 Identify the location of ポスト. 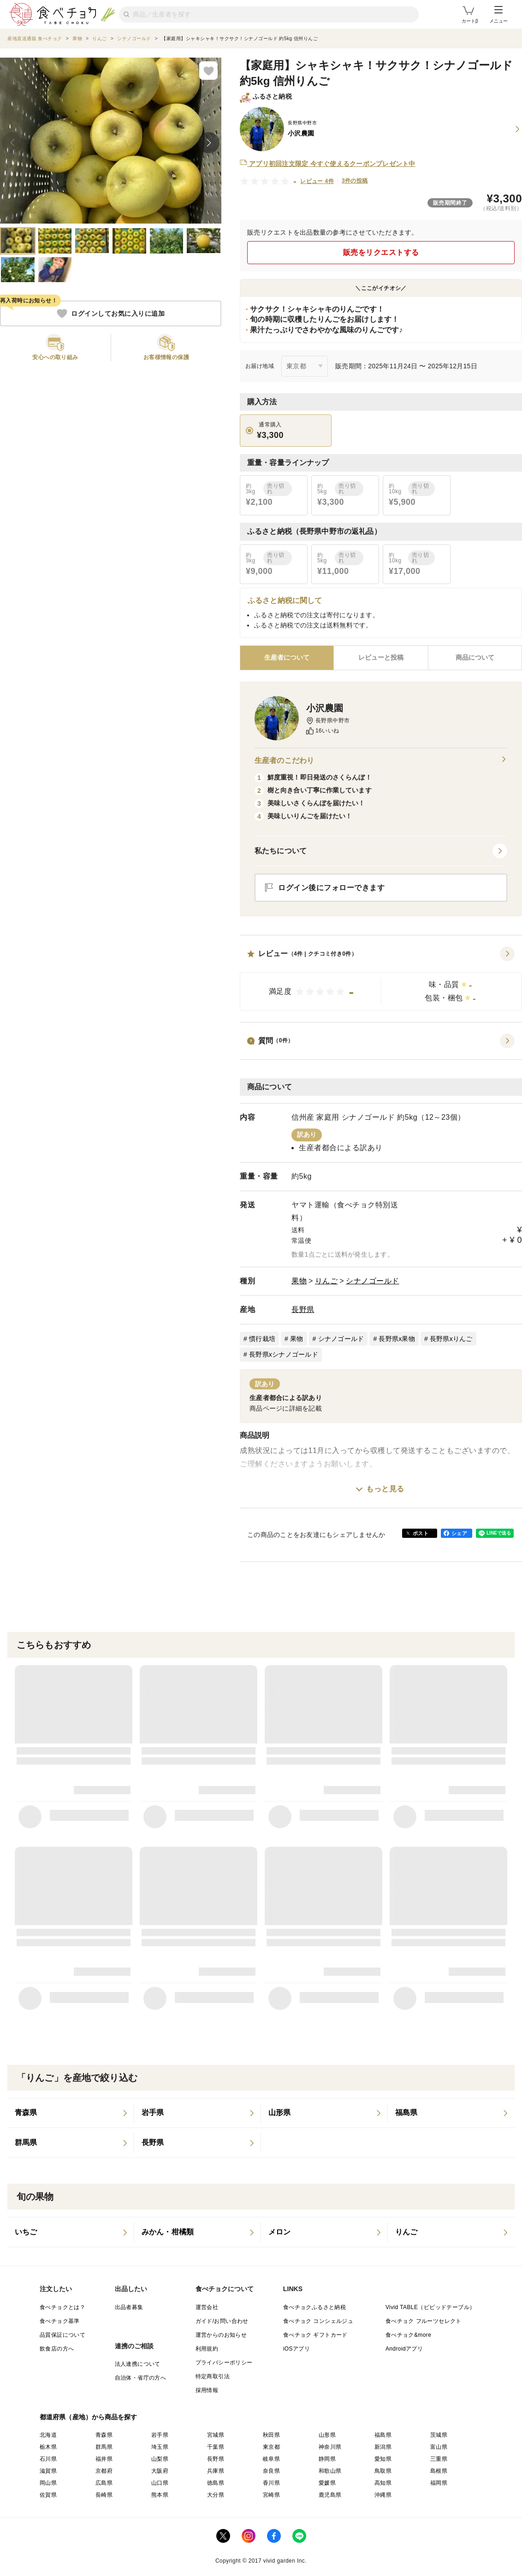
(420, 1533).